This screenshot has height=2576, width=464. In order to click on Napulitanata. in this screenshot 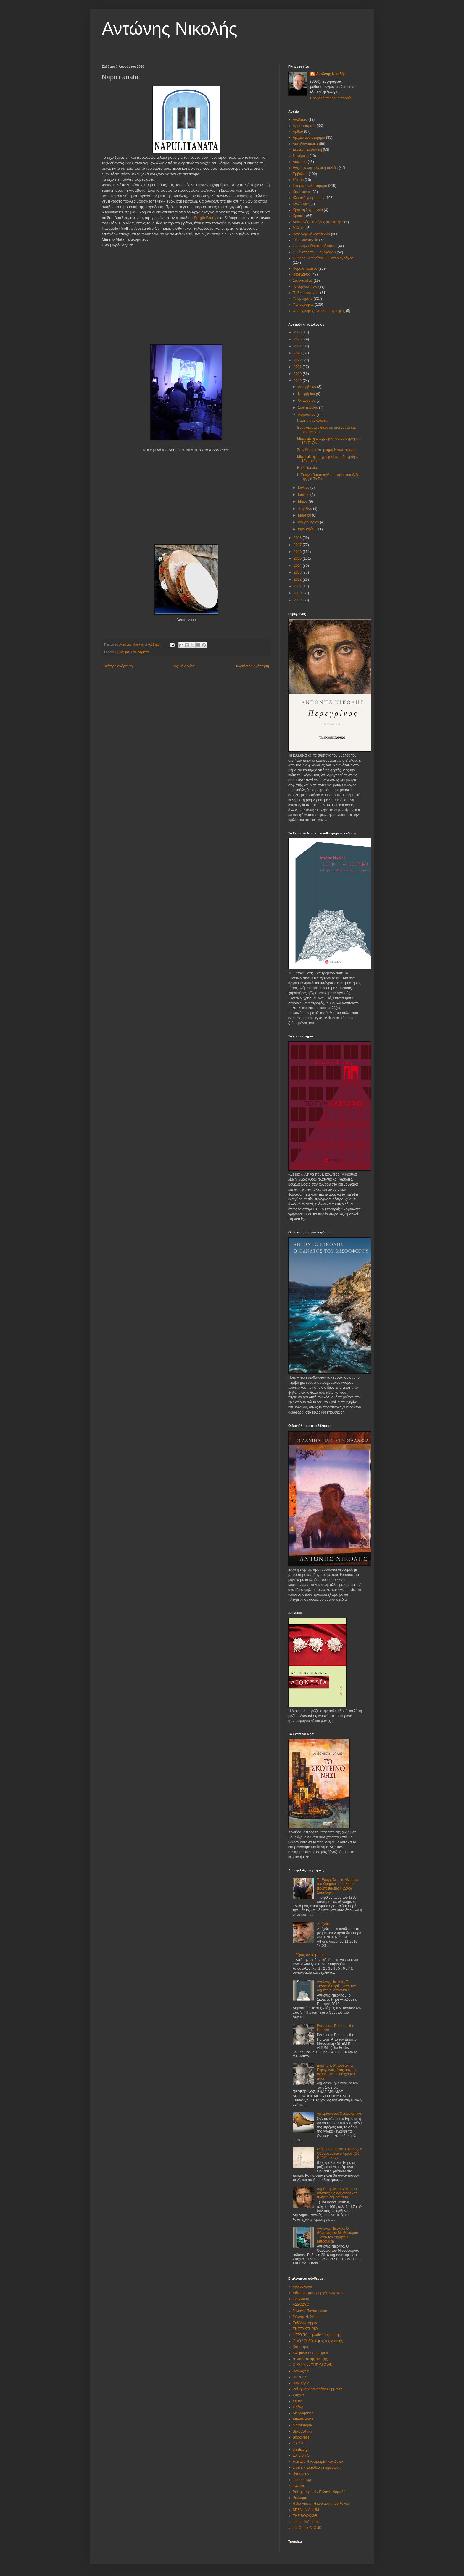, I will do `click(307, 468)`.